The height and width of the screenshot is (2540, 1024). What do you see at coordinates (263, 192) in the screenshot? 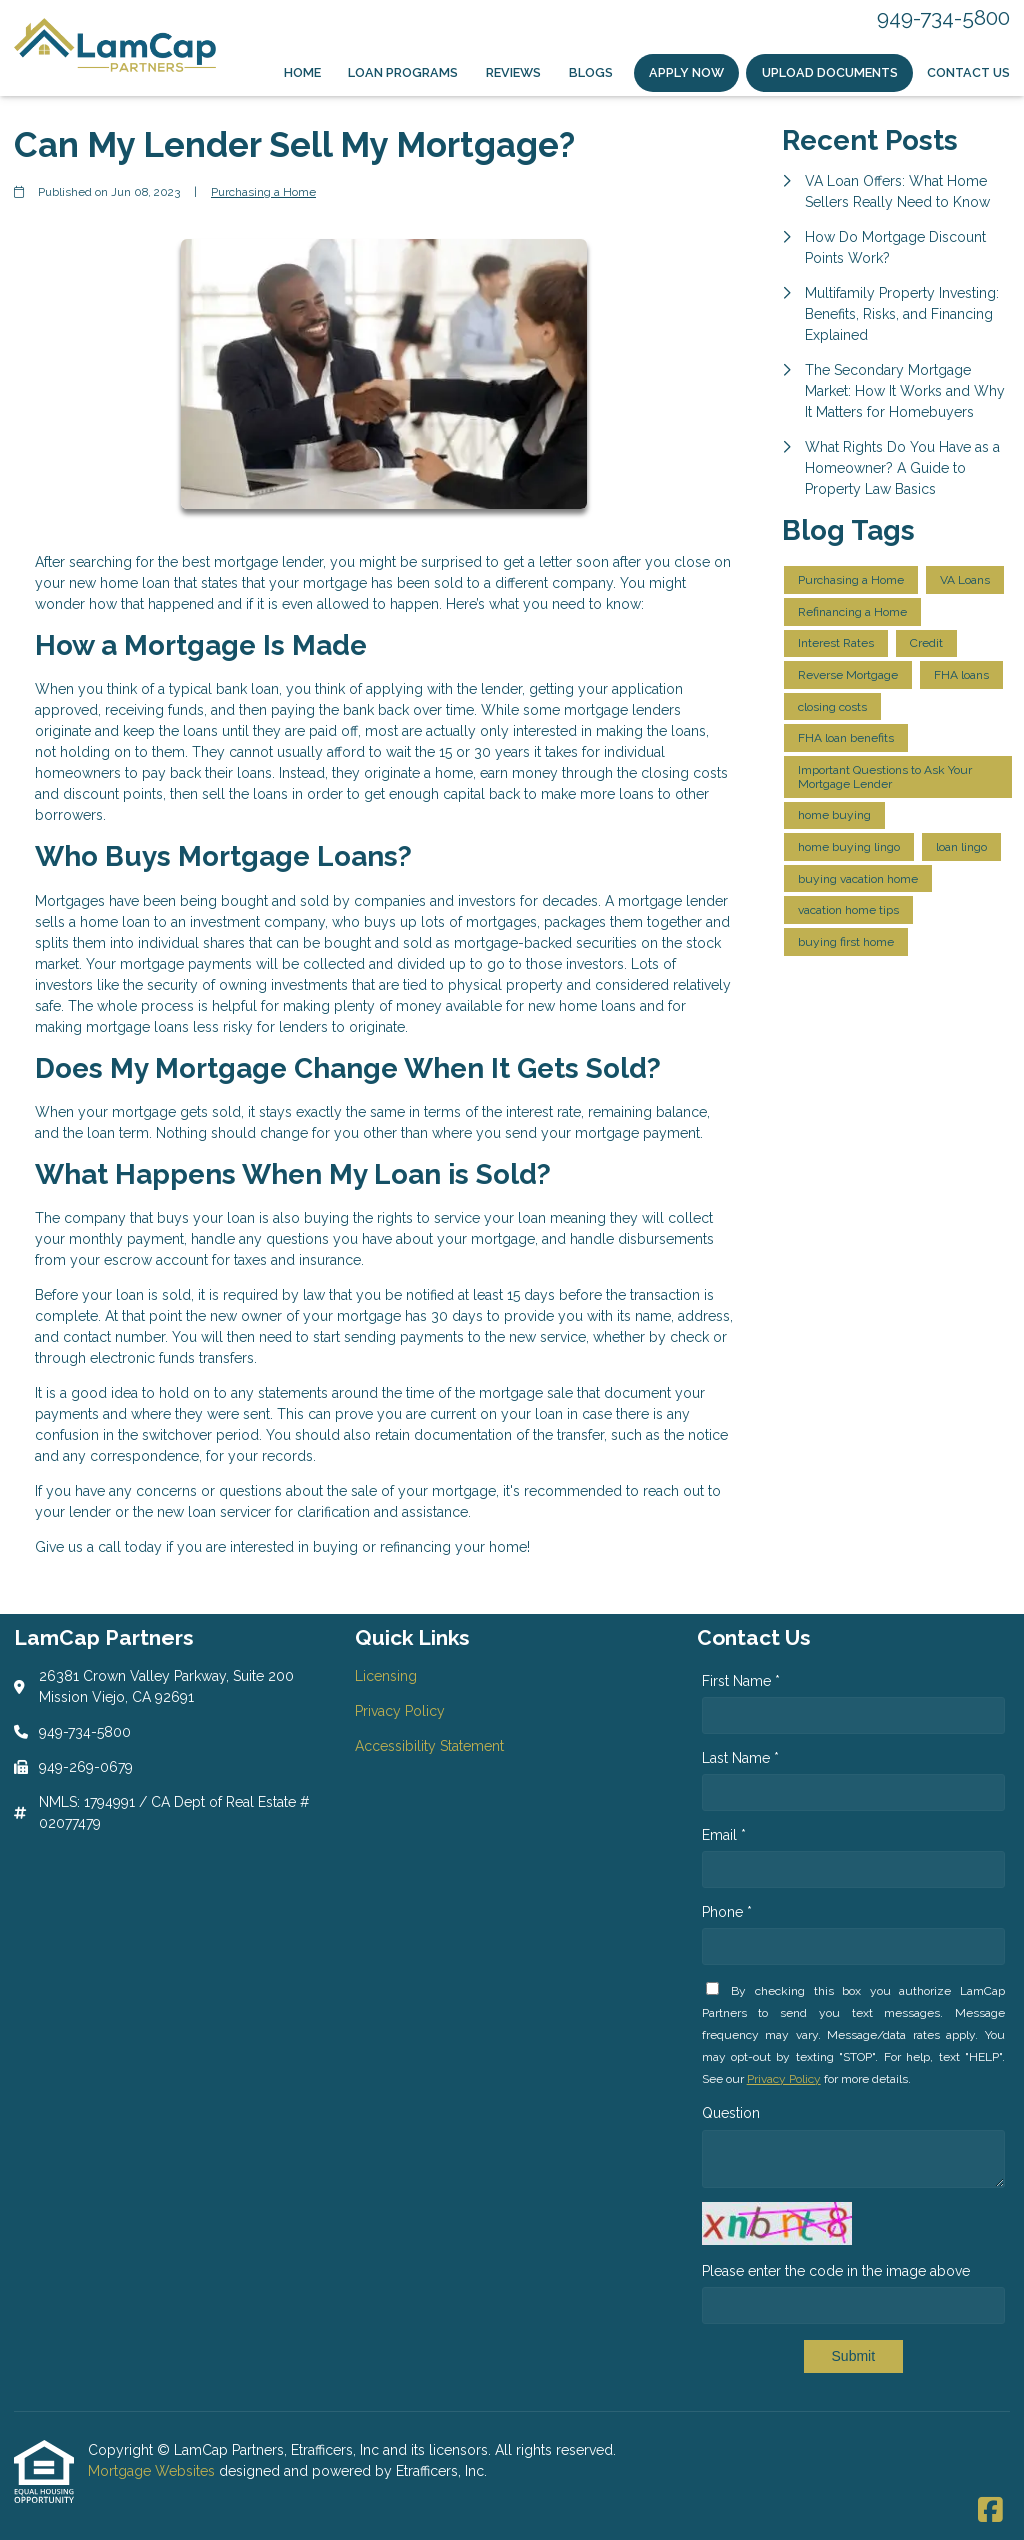
I see `Purchasing a Home` at bounding box center [263, 192].